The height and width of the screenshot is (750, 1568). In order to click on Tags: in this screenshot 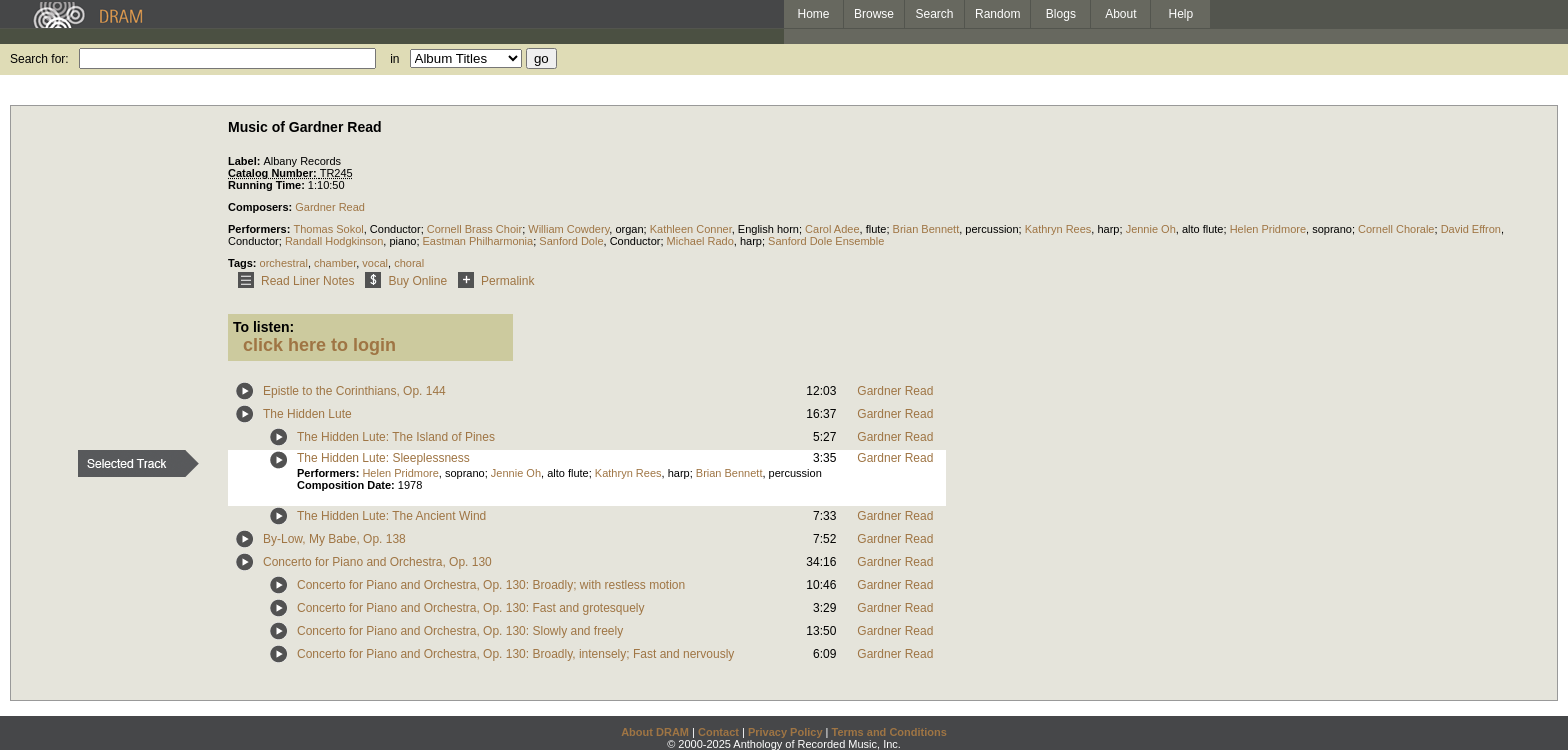, I will do `click(244, 263)`.